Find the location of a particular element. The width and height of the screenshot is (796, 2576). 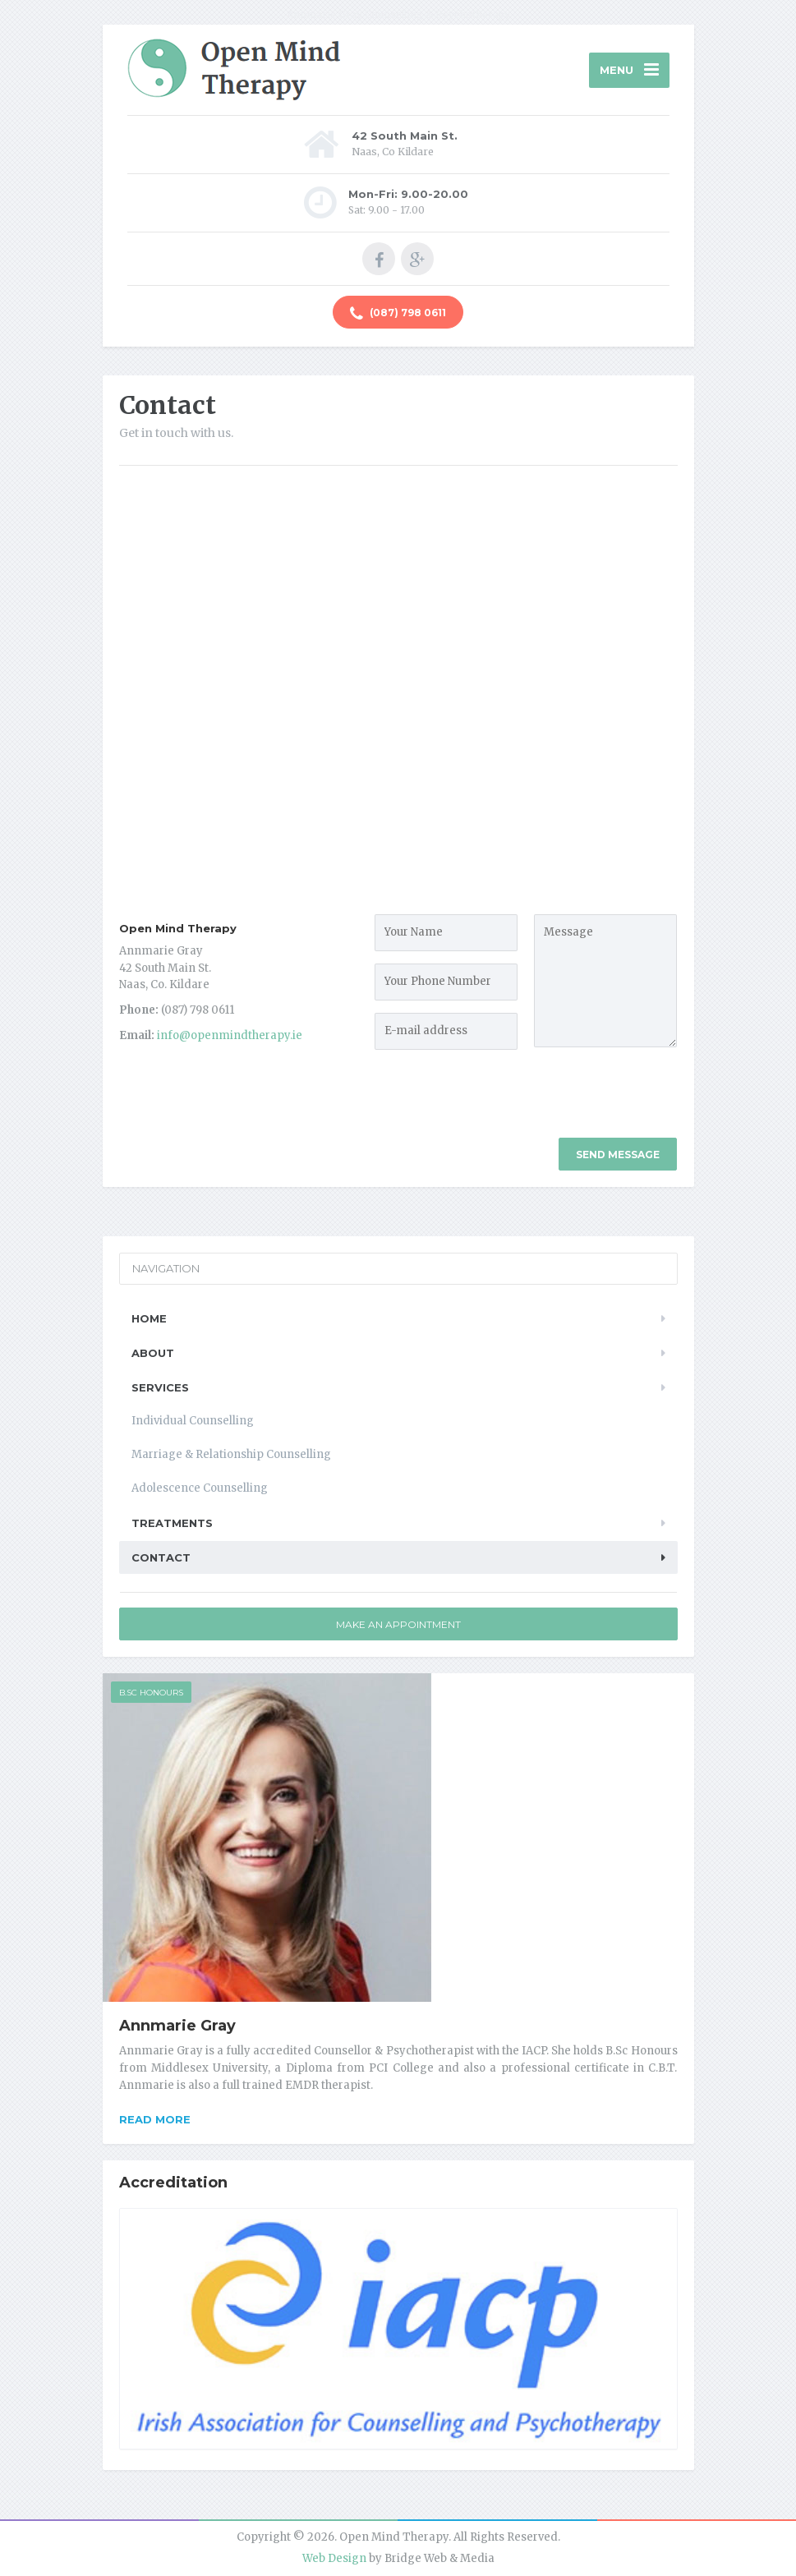

Individual Counselling is located at coordinates (192, 1421).